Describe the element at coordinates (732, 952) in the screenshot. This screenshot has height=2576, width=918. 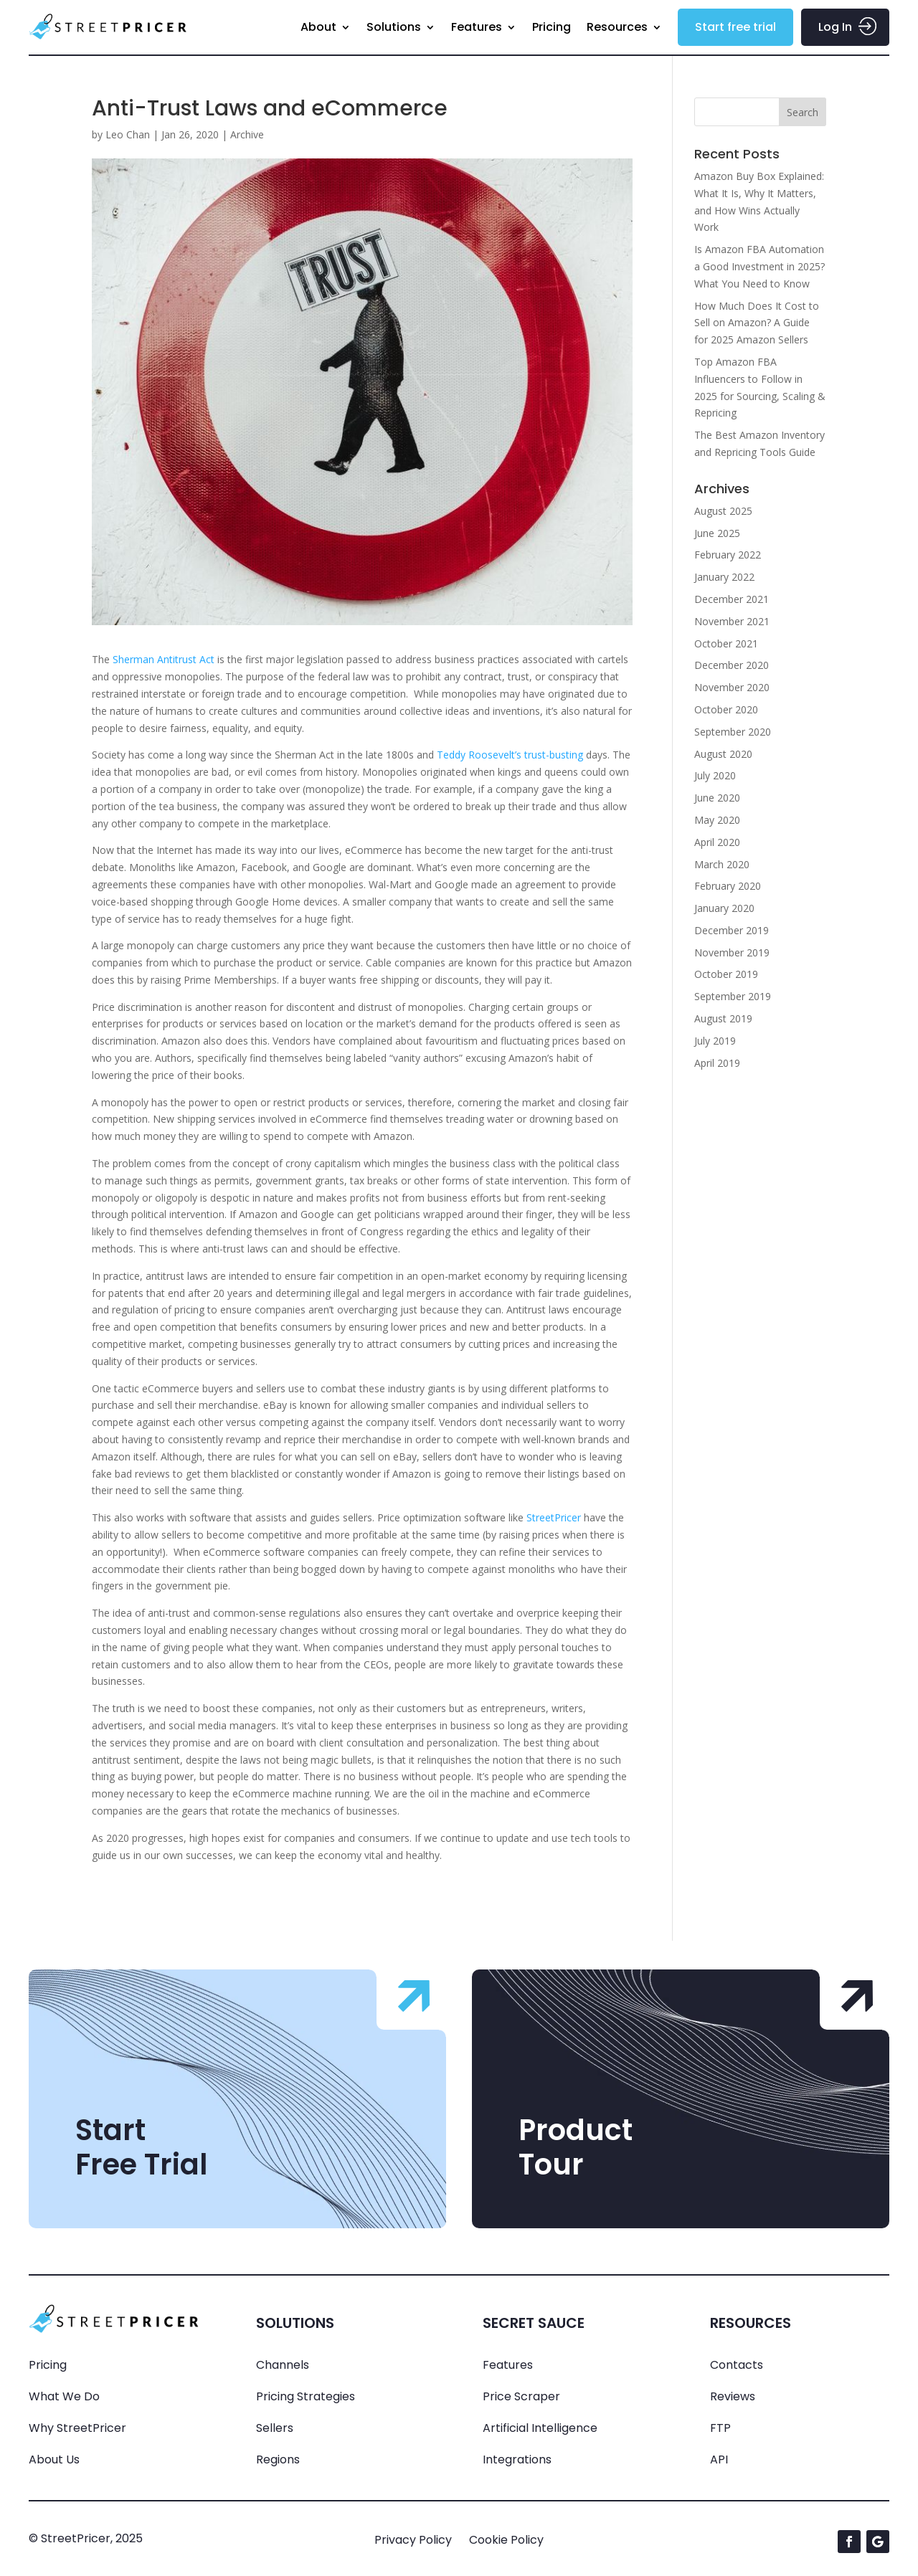
I see `November 2019` at that location.